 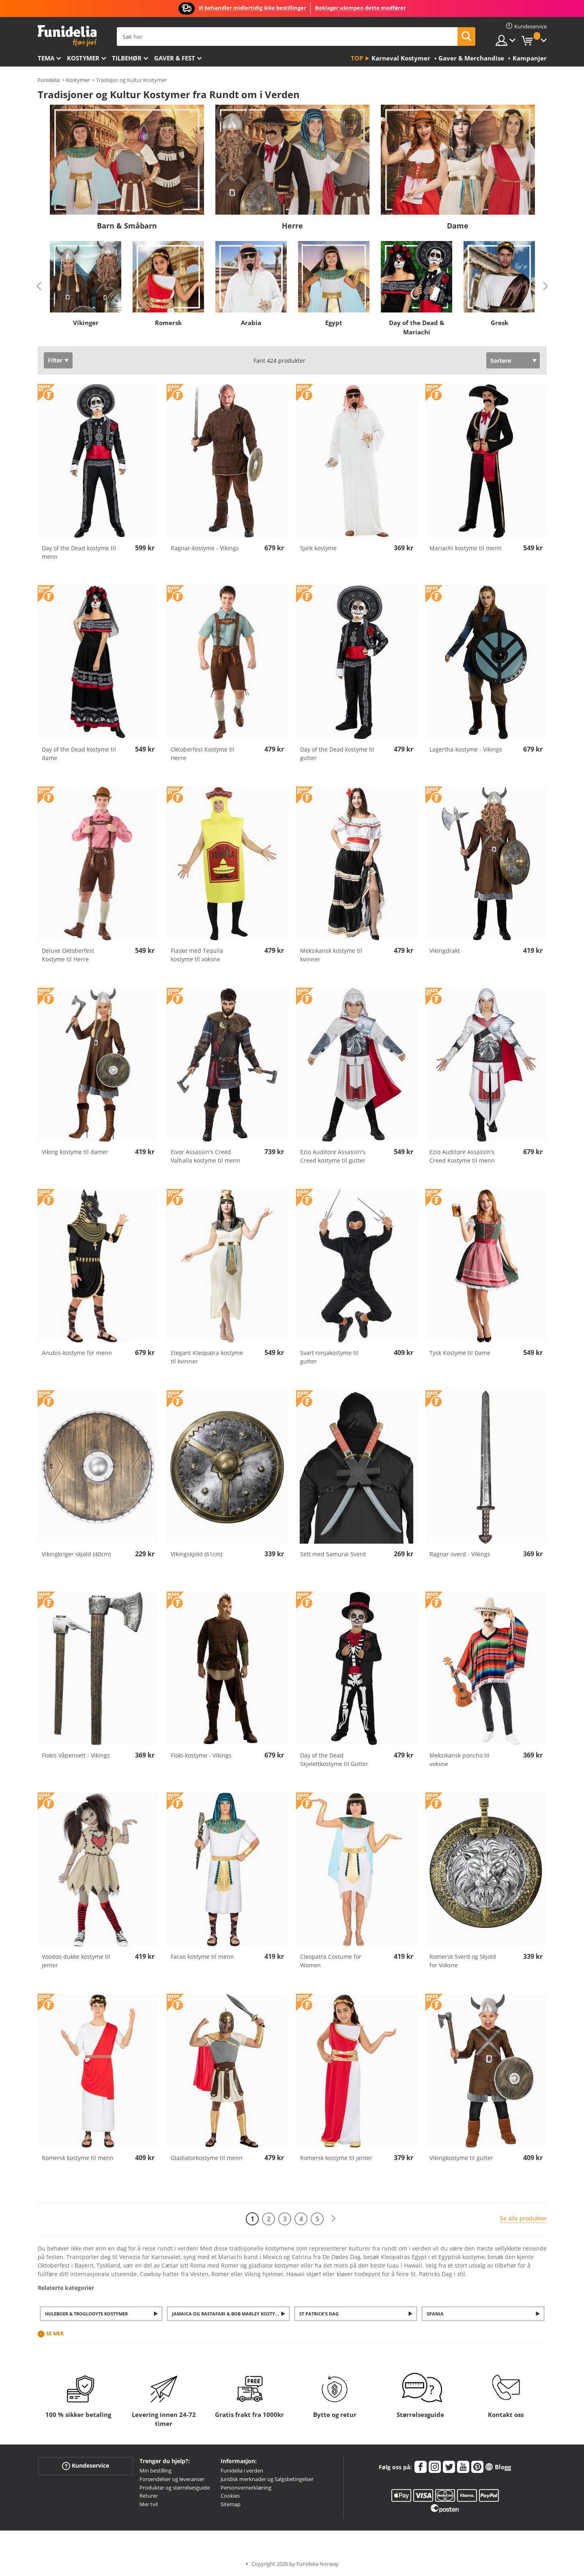 What do you see at coordinates (459, 1759) in the screenshot?
I see `Meksikansk poncho til voksne` at bounding box center [459, 1759].